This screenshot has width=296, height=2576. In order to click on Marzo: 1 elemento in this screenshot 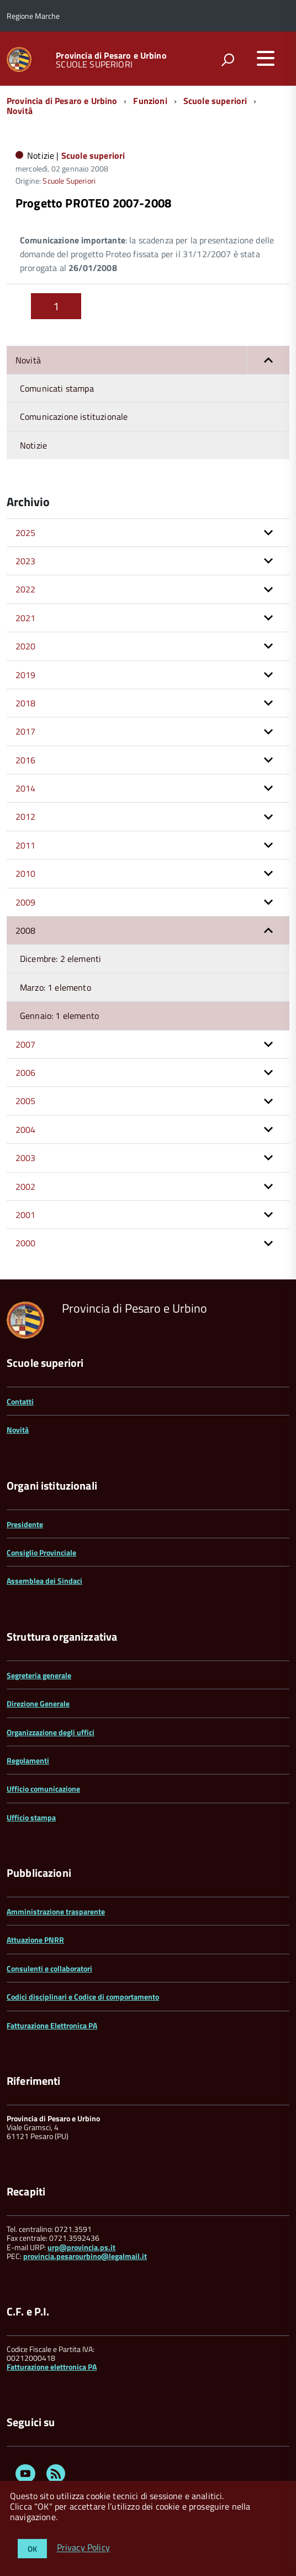, I will do `click(55, 987)`.